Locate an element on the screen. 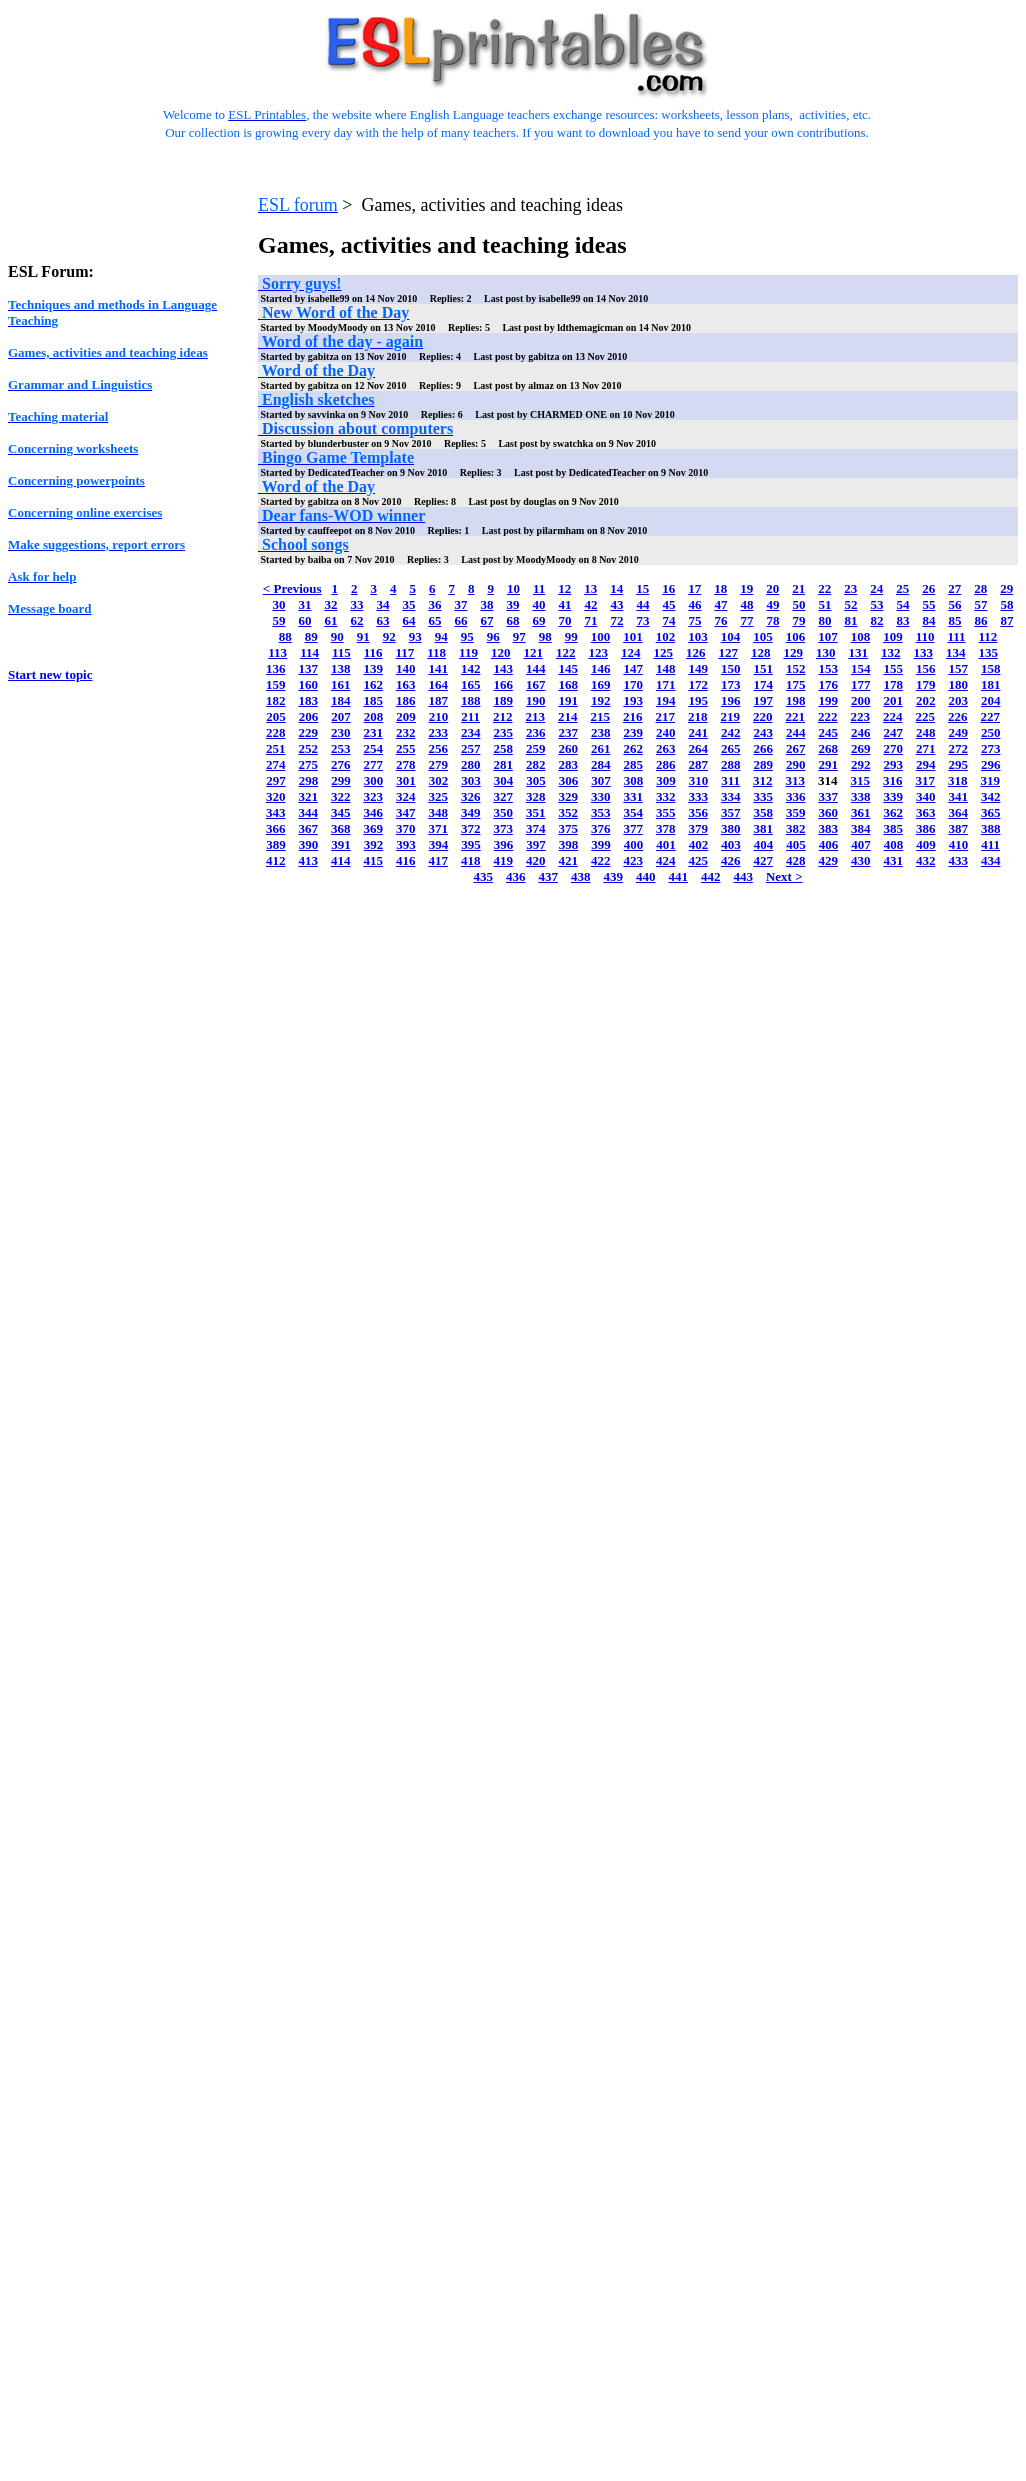 This screenshot has height=2481, width=1026. 157 is located at coordinates (958, 668).